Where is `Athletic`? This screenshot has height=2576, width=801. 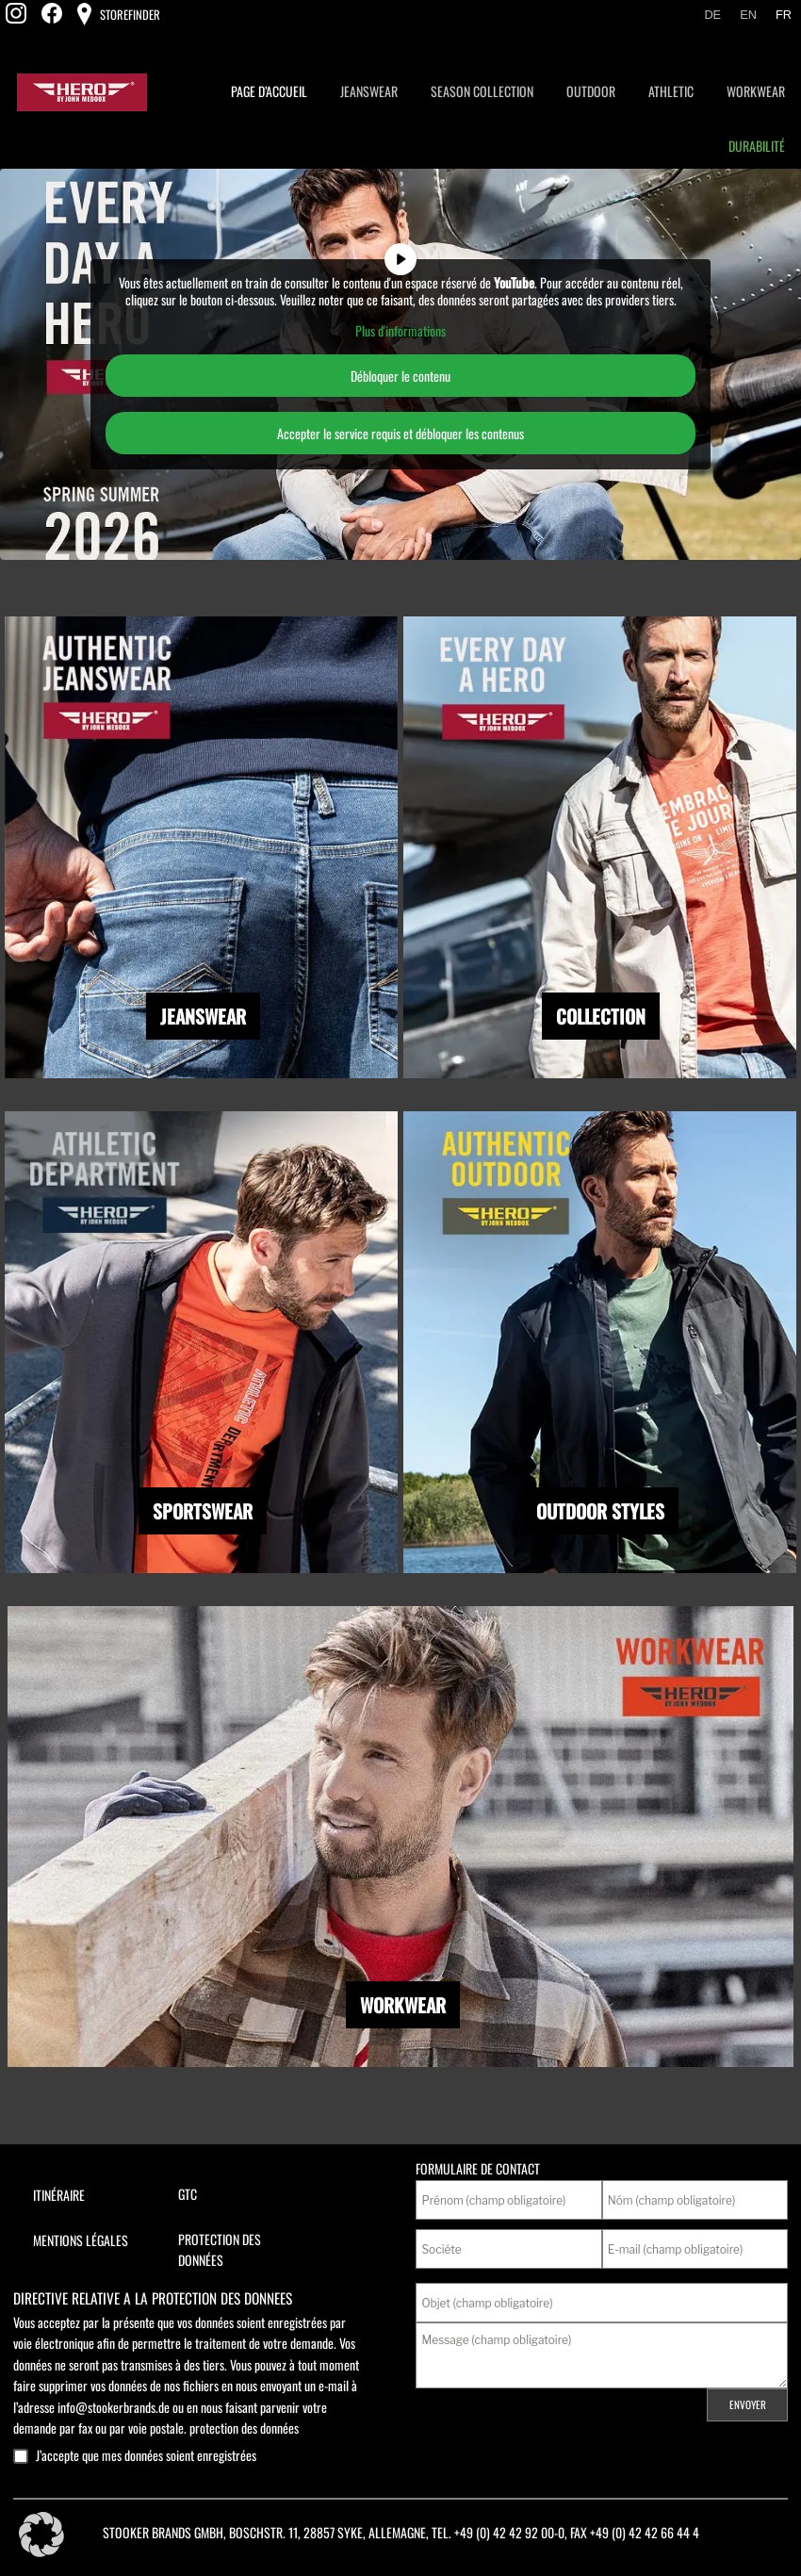 Athletic is located at coordinates (671, 91).